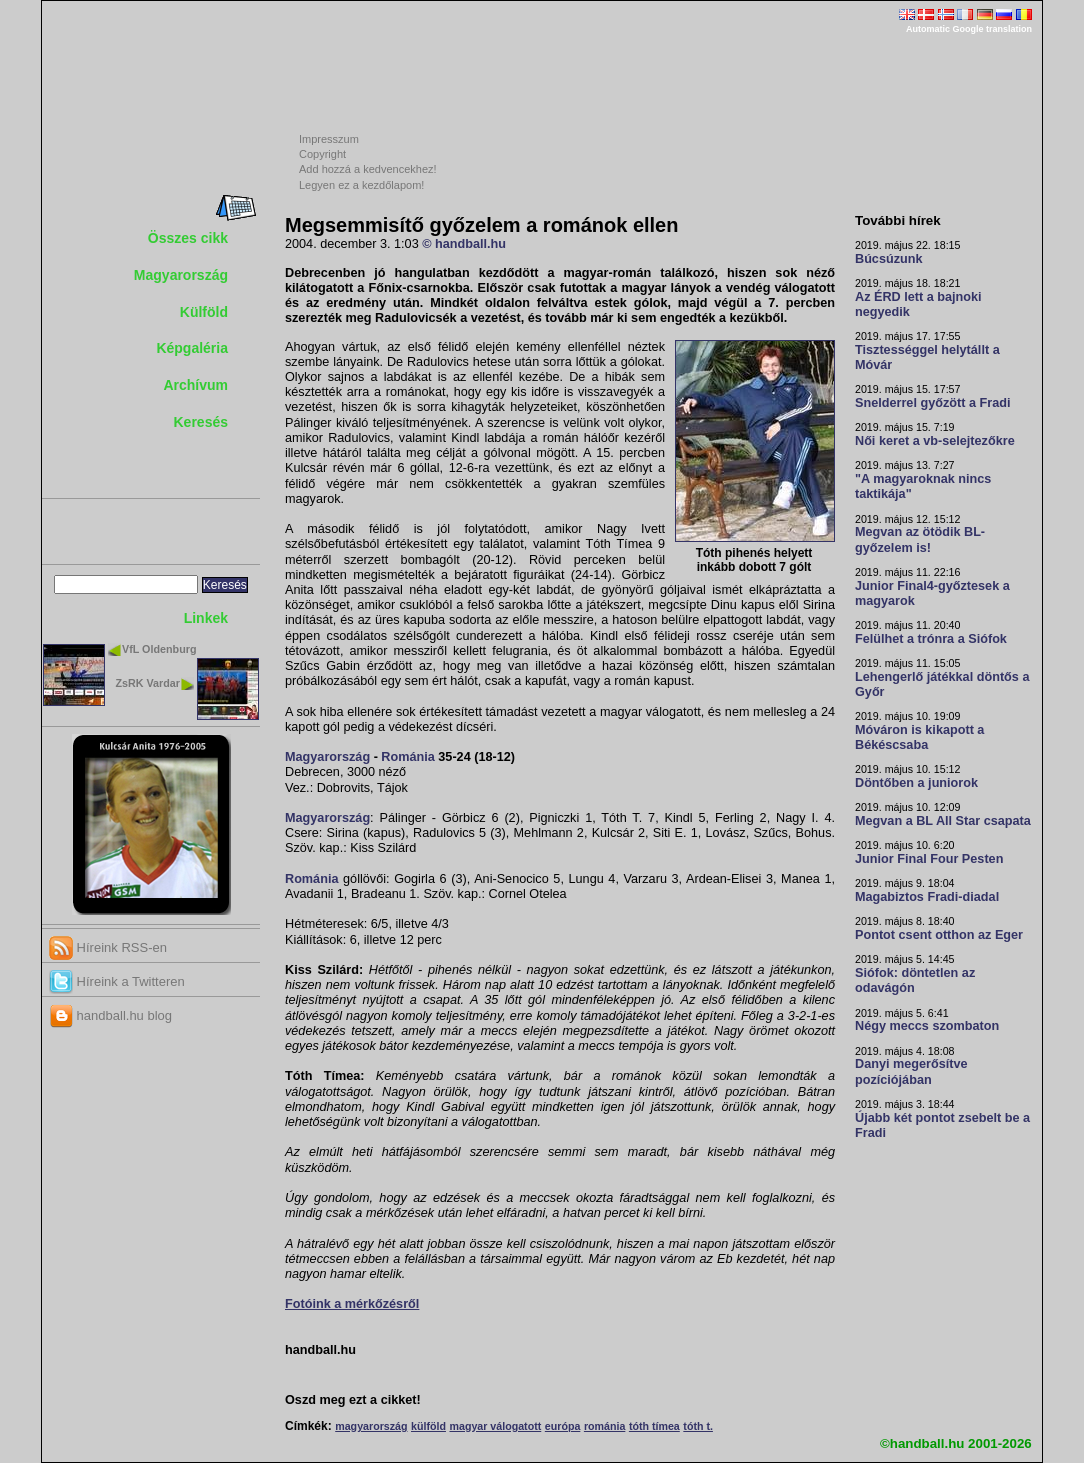 This screenshot has width=1084, height=1463. I want to click on Móváron is kikapott a Békéscsaba, so click(919, 737).